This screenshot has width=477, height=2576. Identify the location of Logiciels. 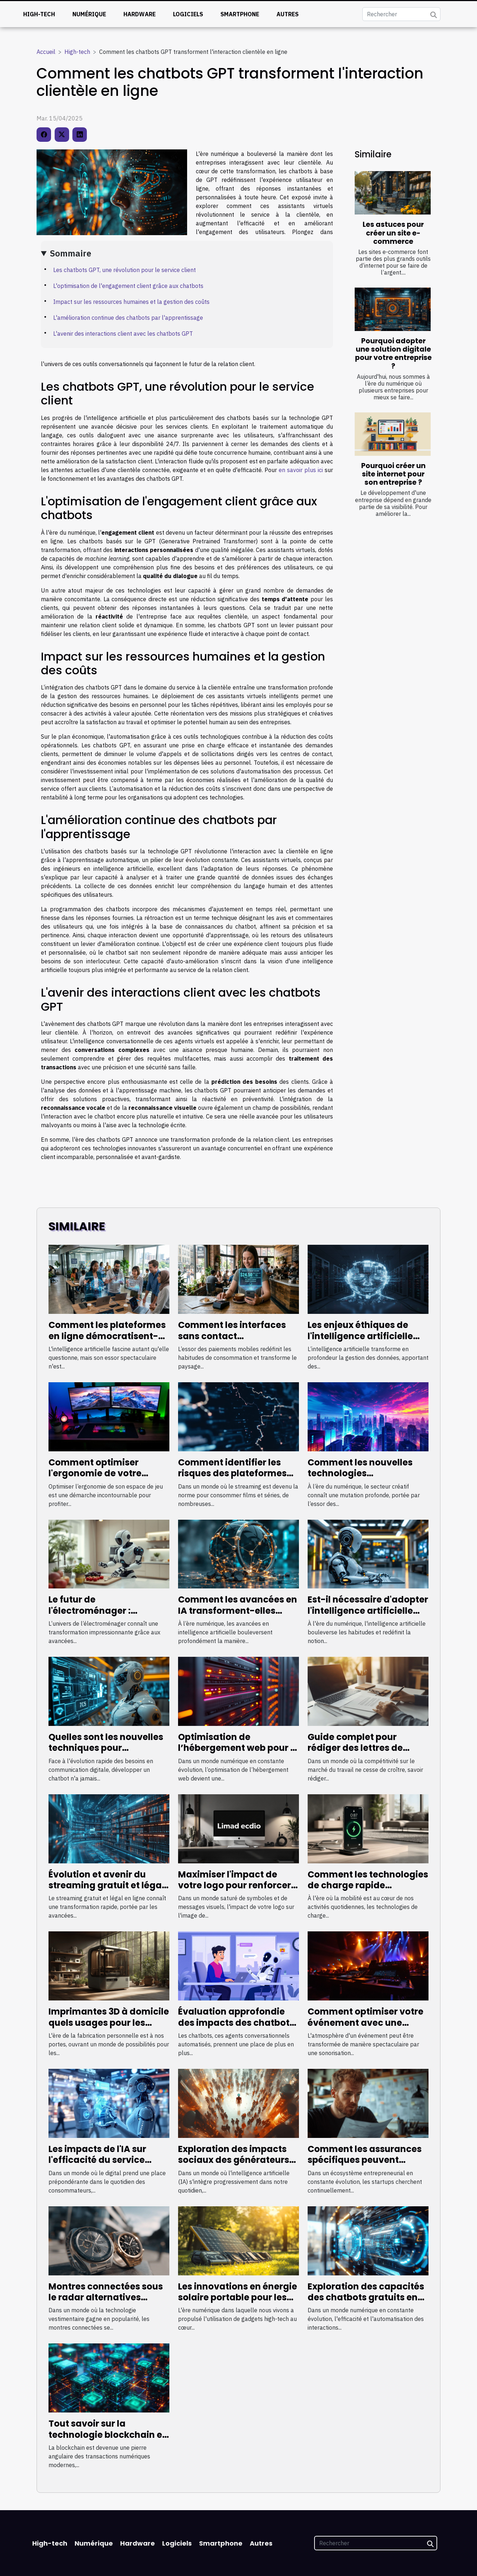
(188, 14).